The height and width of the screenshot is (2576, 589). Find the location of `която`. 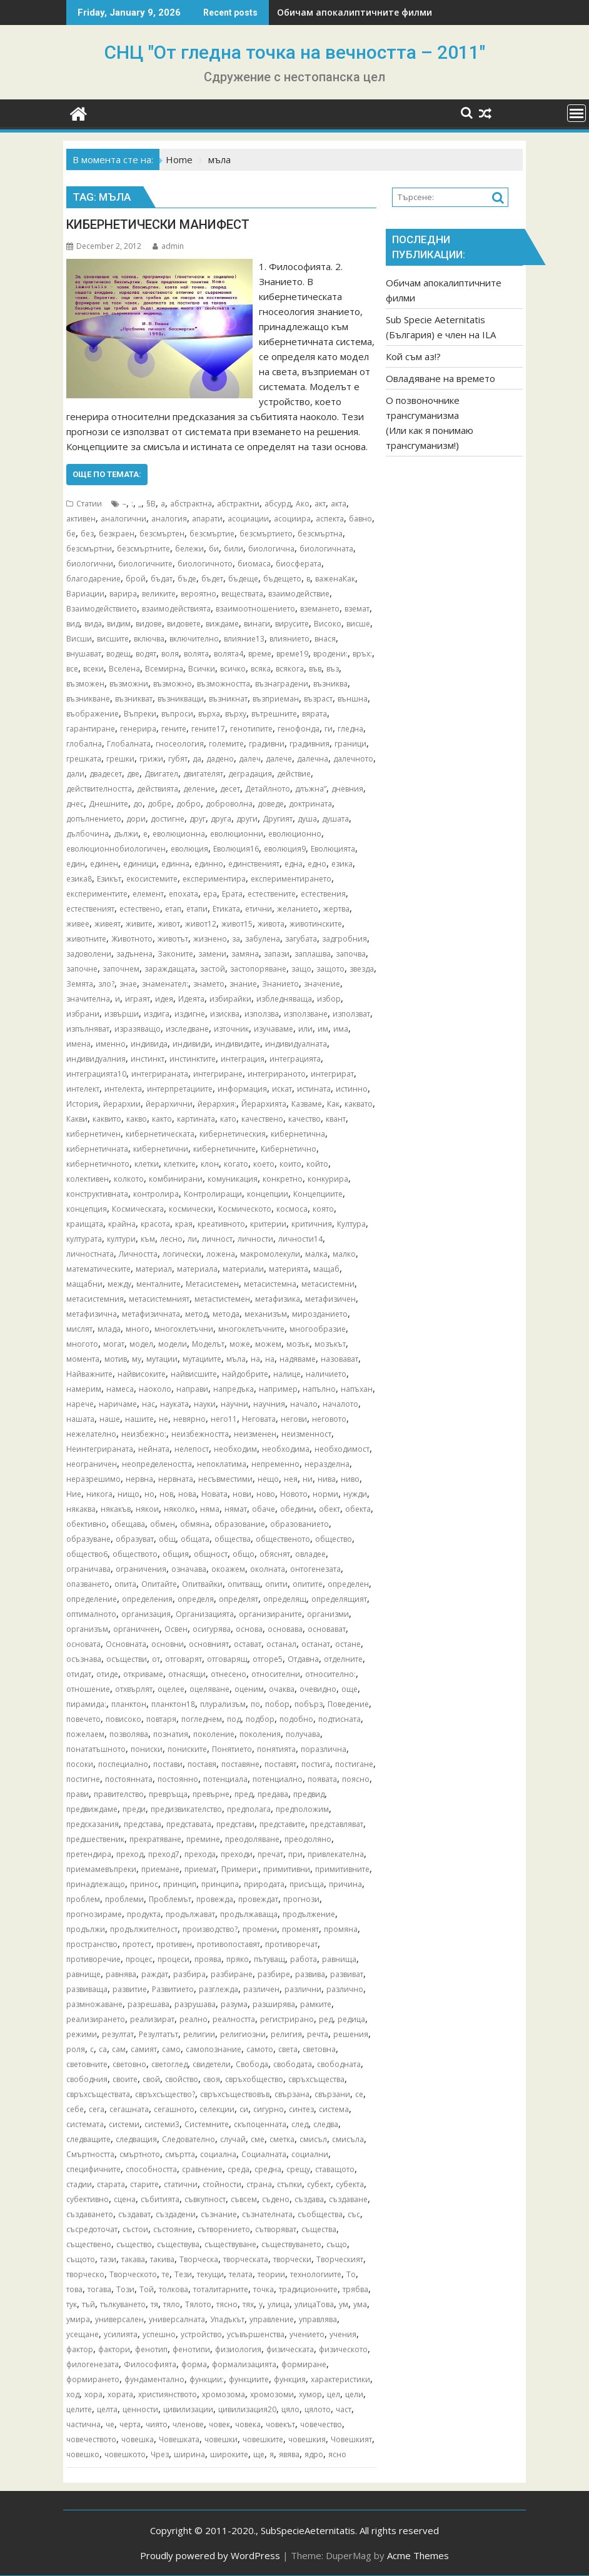

която is located at coordinates (323, 1209).